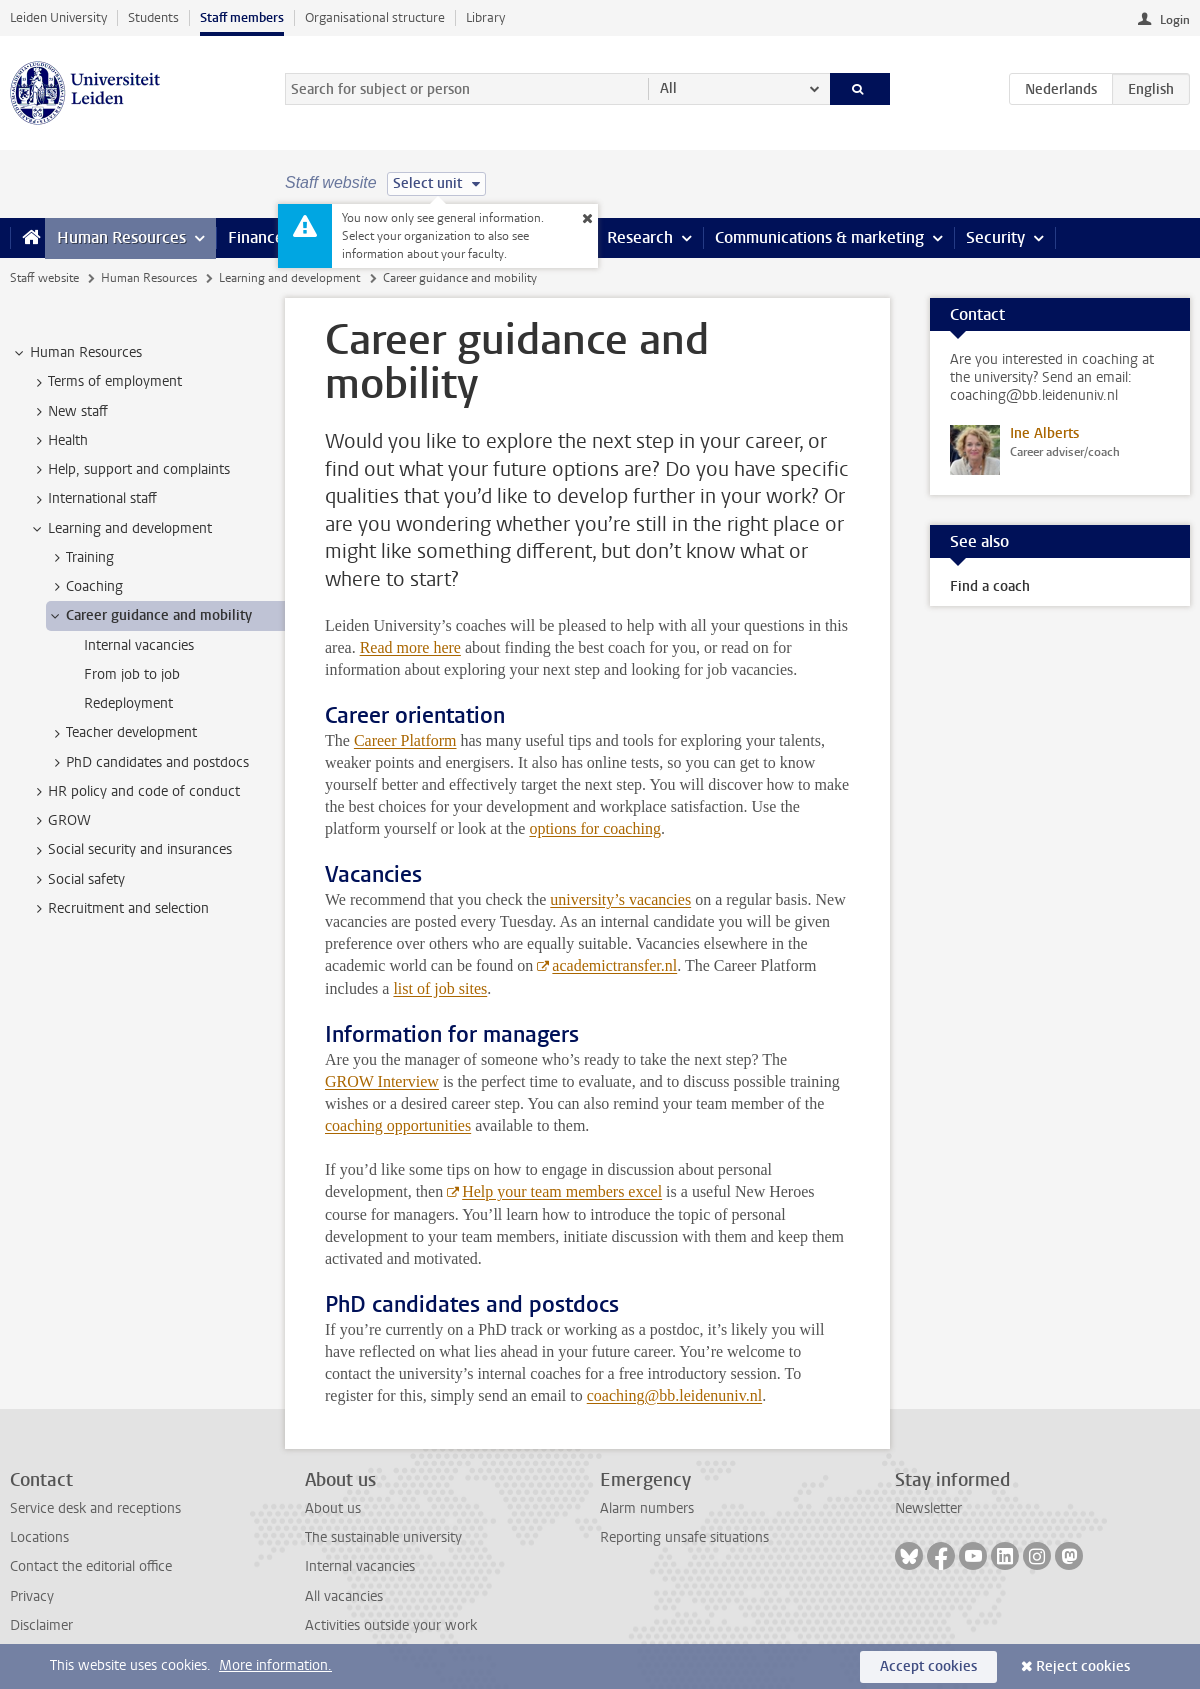 This screenshot has height=1689, width=1200. I want to click on PhD candidates and postdocs [treeitem], so click(148, 763).